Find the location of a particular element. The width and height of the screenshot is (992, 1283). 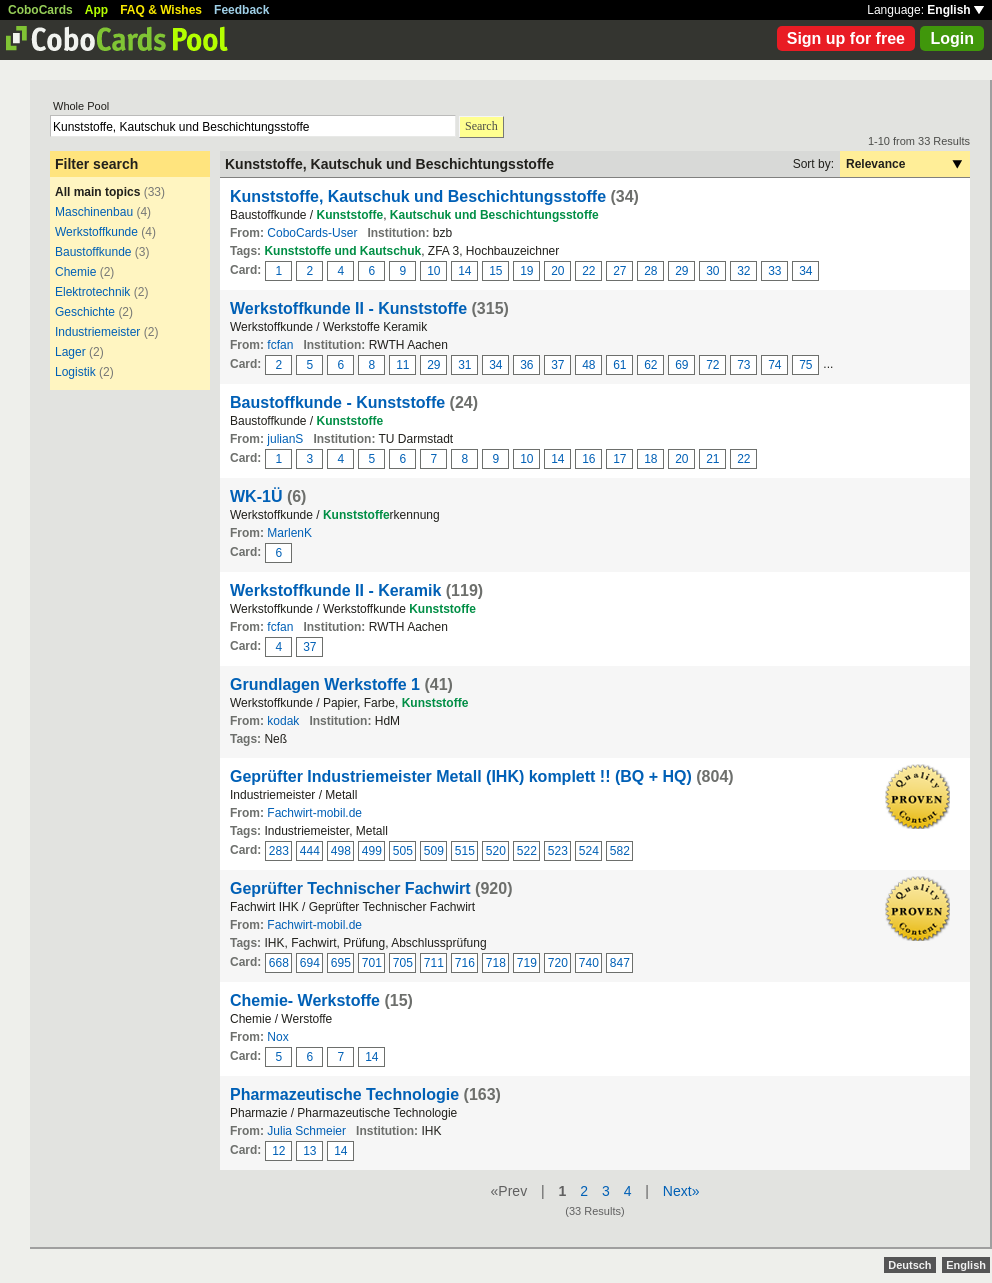

668 is located at coordinates (279, 963).